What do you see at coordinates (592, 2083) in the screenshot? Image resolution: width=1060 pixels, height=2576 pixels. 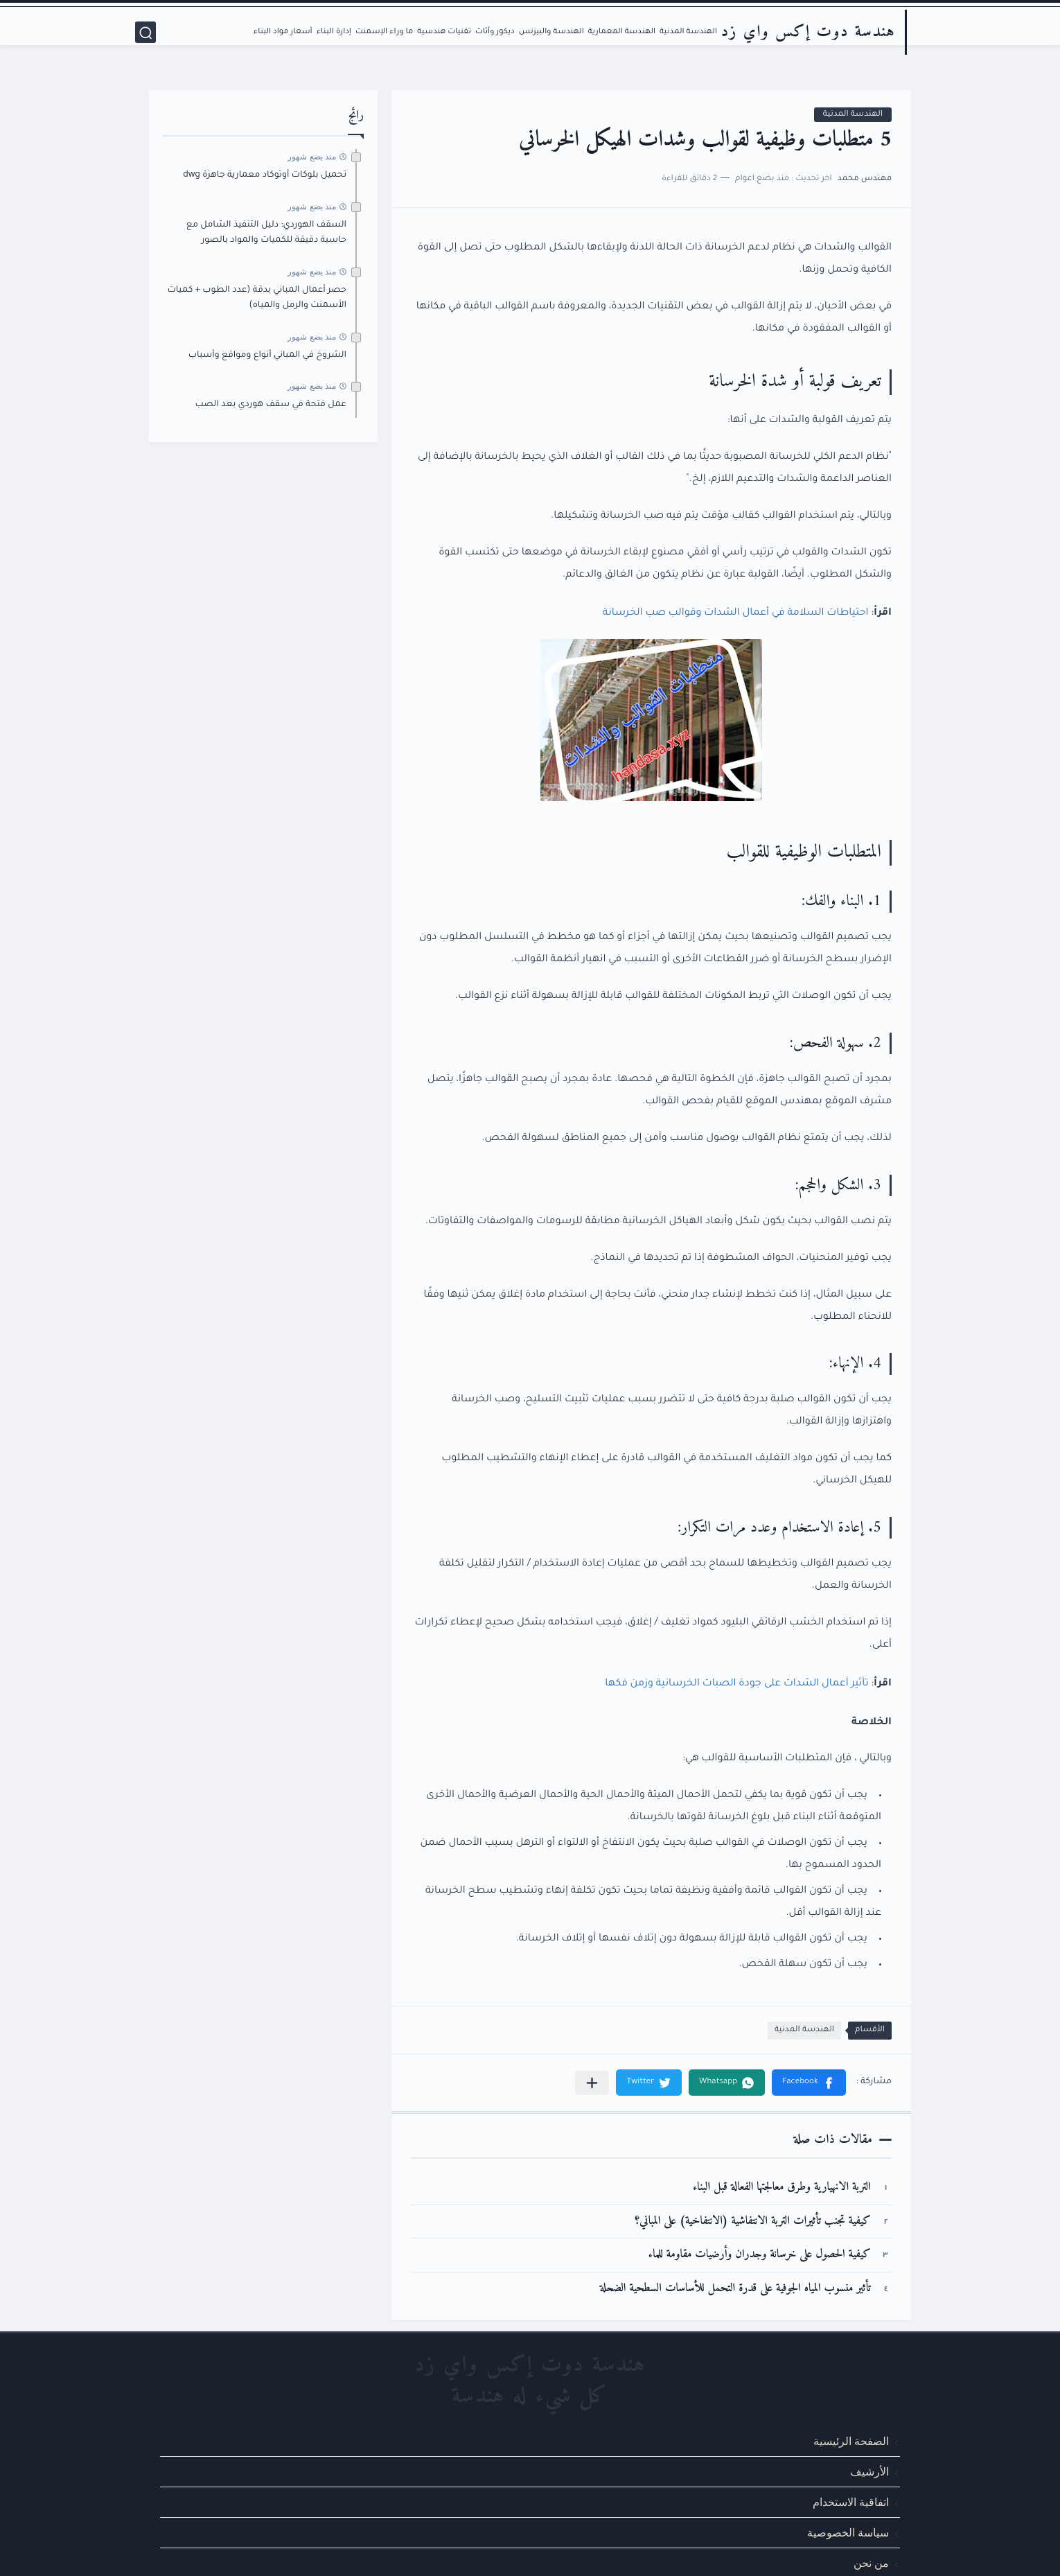 I see `[مشاركة في التطبيقات الأخرى]` at bounding box center [592, 2083].